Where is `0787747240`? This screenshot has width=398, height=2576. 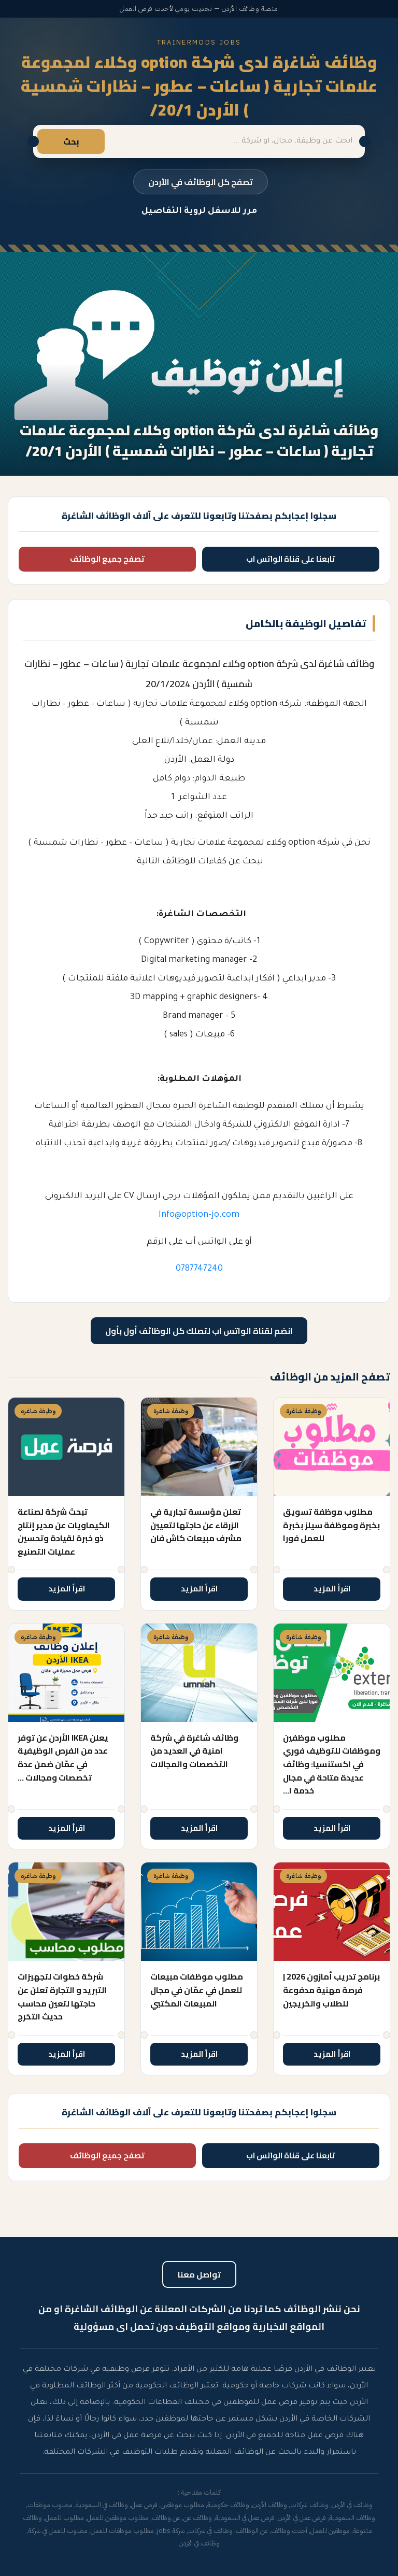
0787747240 is located at coordinates (199, 1269).